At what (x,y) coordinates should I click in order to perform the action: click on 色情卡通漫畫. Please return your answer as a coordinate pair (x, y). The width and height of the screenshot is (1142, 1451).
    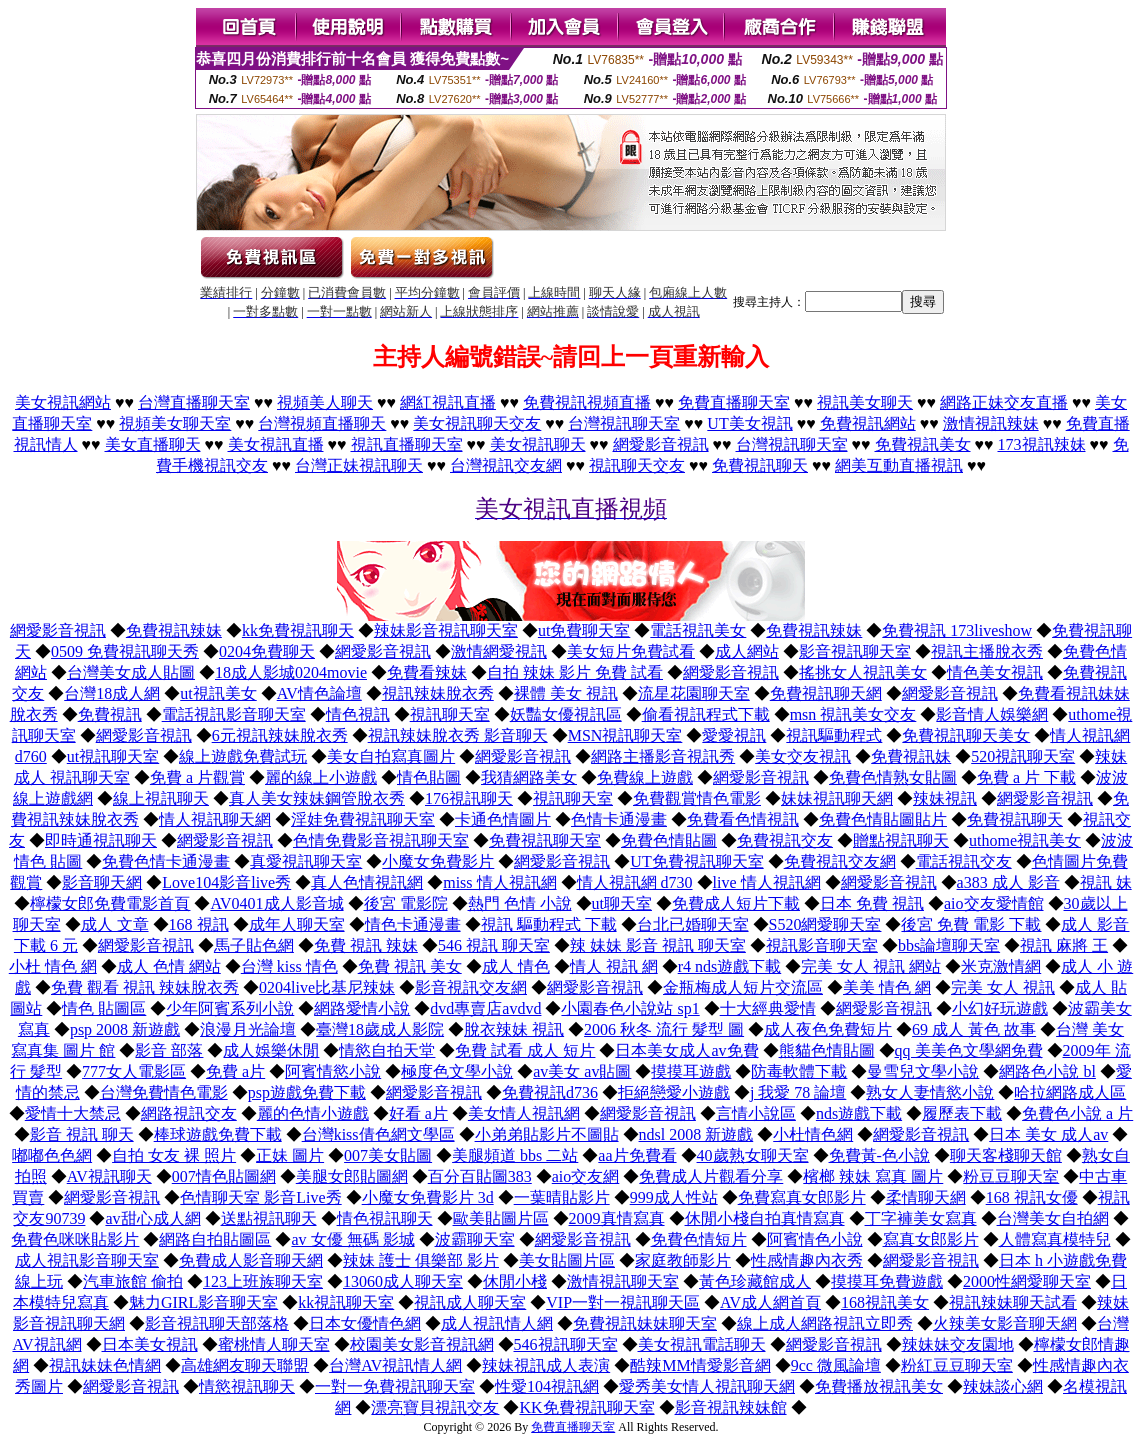
    Looking at the image, I should click on (619, 819).